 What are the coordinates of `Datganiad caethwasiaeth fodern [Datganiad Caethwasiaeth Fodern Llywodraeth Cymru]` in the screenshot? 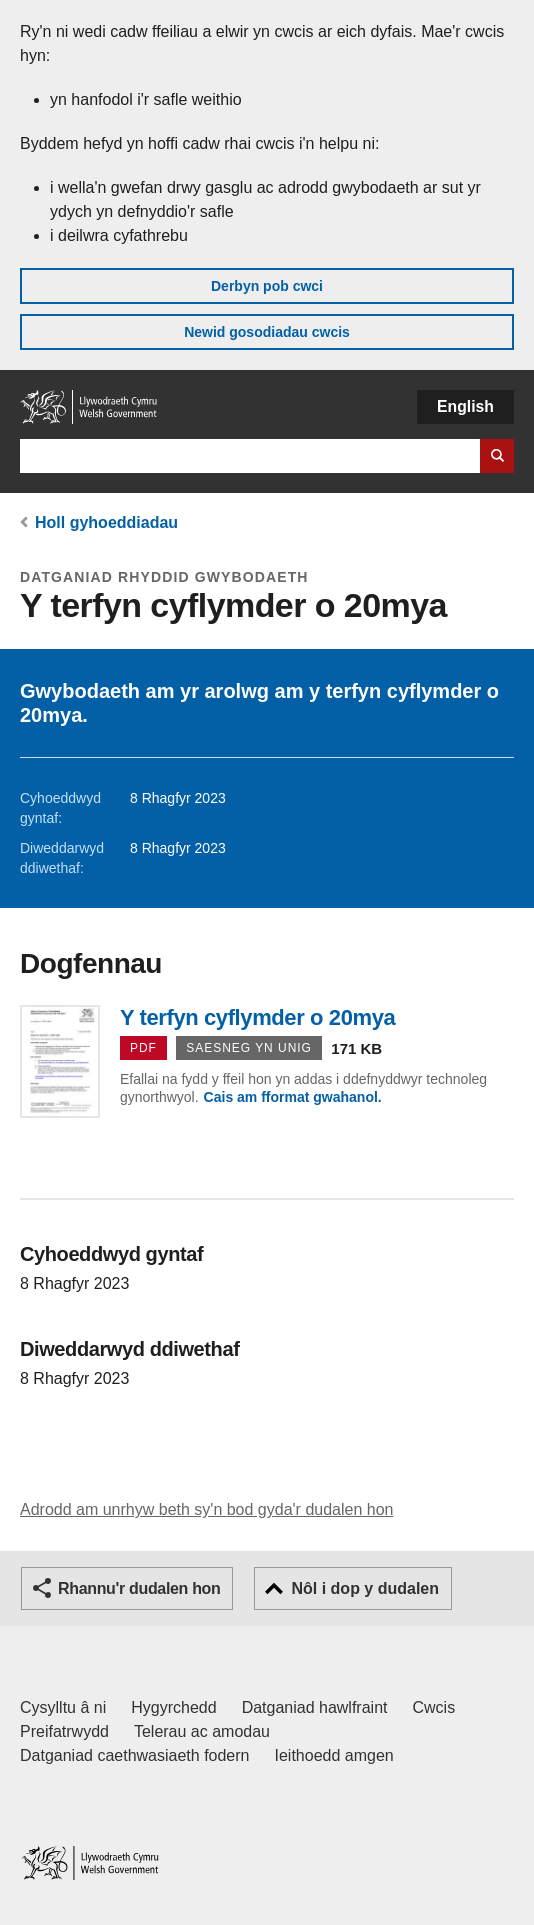 It's located at (135, 1755).